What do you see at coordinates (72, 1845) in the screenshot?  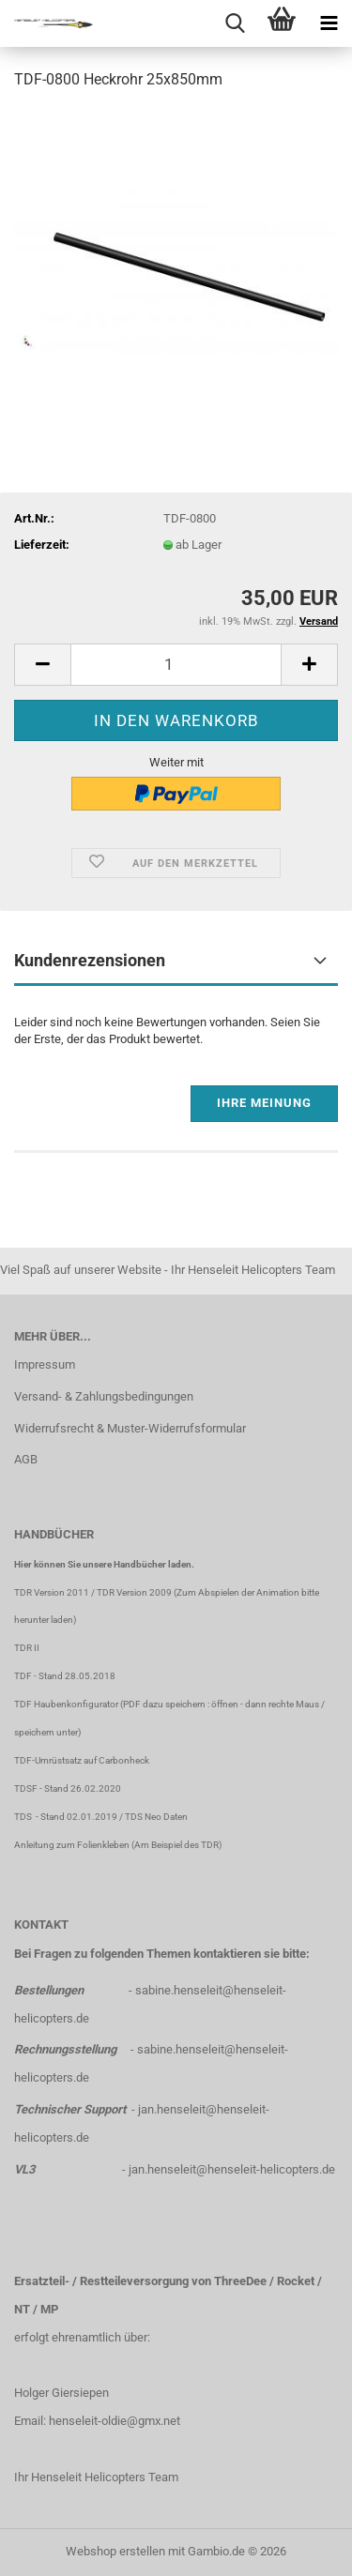 I see `Anleitung zum Folienkleben` at bounding box center [72, 1845].